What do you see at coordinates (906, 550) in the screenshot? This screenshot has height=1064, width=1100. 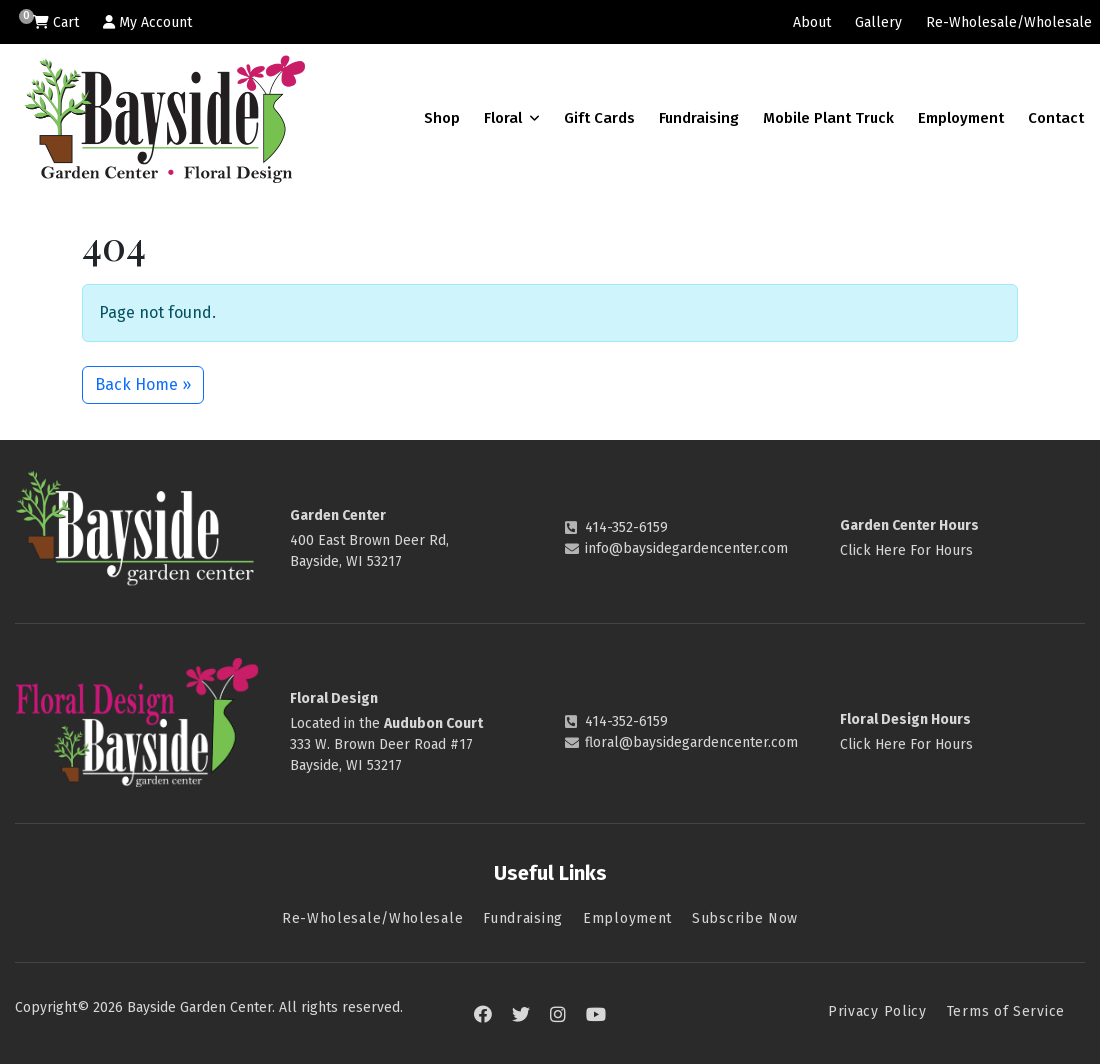 I see `Click Here For Hours` at bounding box center [906, 550].